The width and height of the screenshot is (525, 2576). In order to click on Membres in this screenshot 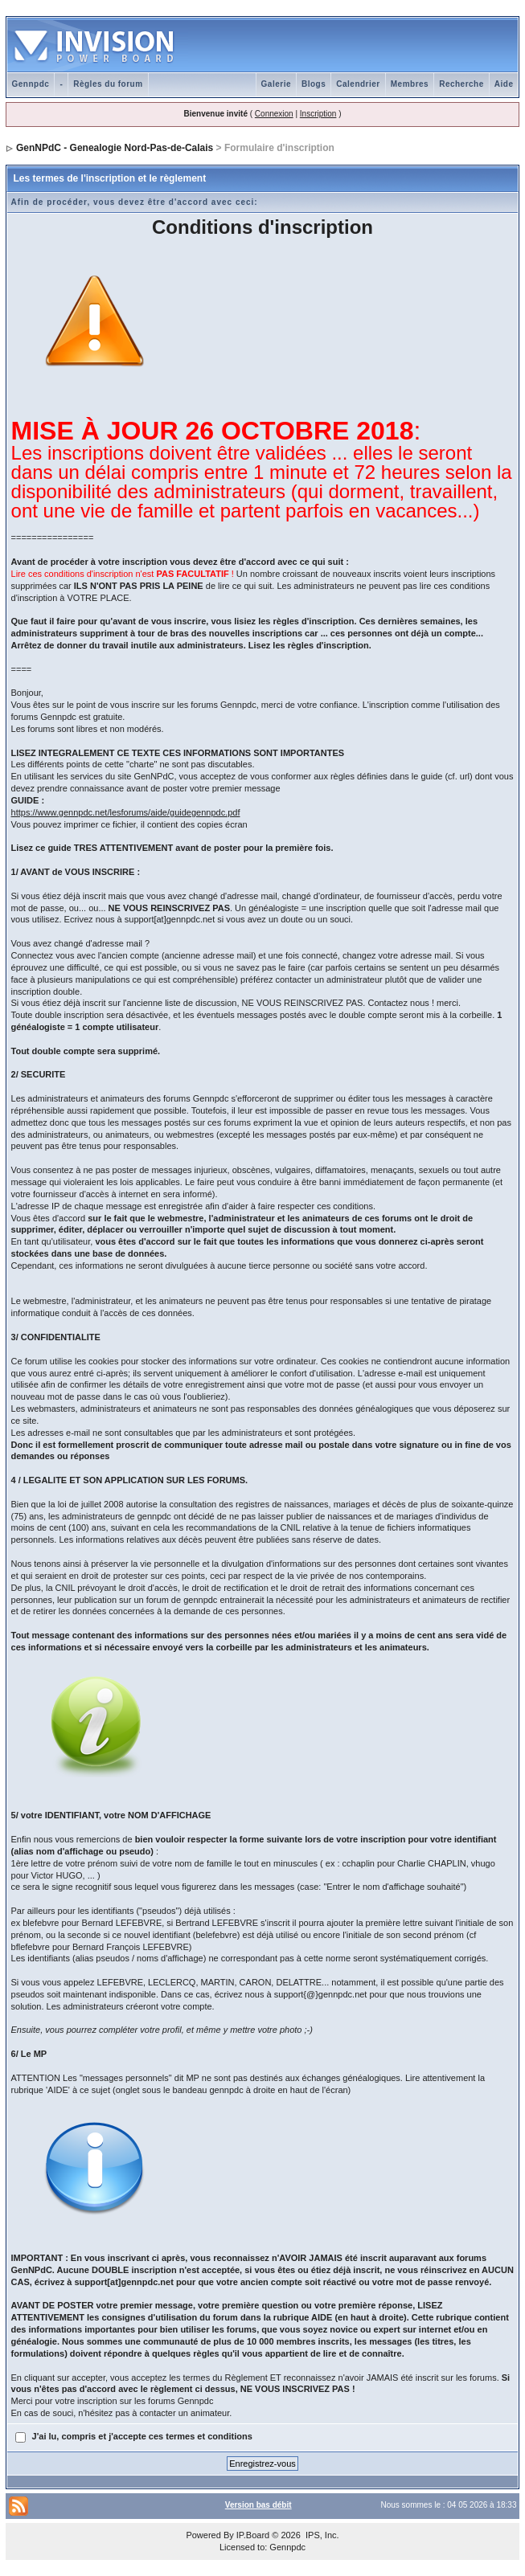, I will do `click(410, 84)`.